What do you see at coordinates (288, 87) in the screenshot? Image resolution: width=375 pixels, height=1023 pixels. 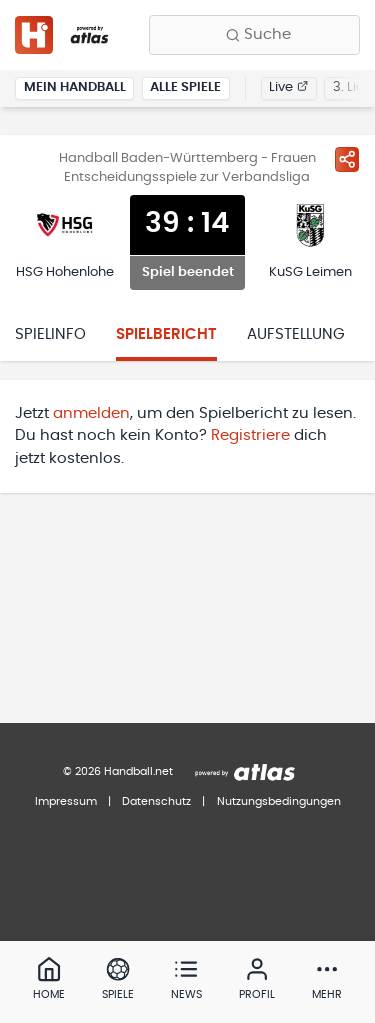 I see `Live` at bounding box center [288, 87].